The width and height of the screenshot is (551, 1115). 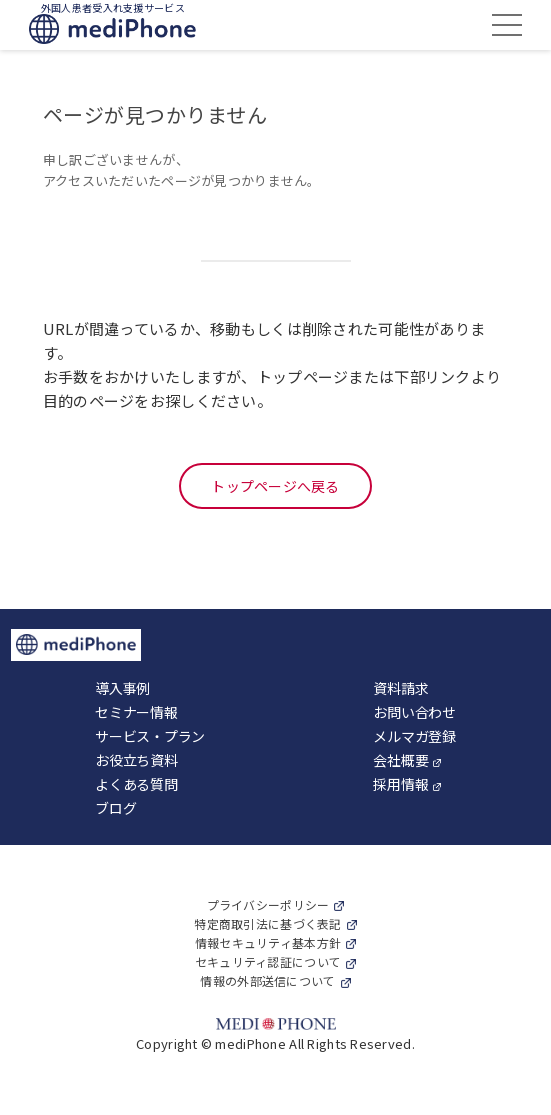 I want to click on 情報の外部送信について, so click(x=267, y=980).